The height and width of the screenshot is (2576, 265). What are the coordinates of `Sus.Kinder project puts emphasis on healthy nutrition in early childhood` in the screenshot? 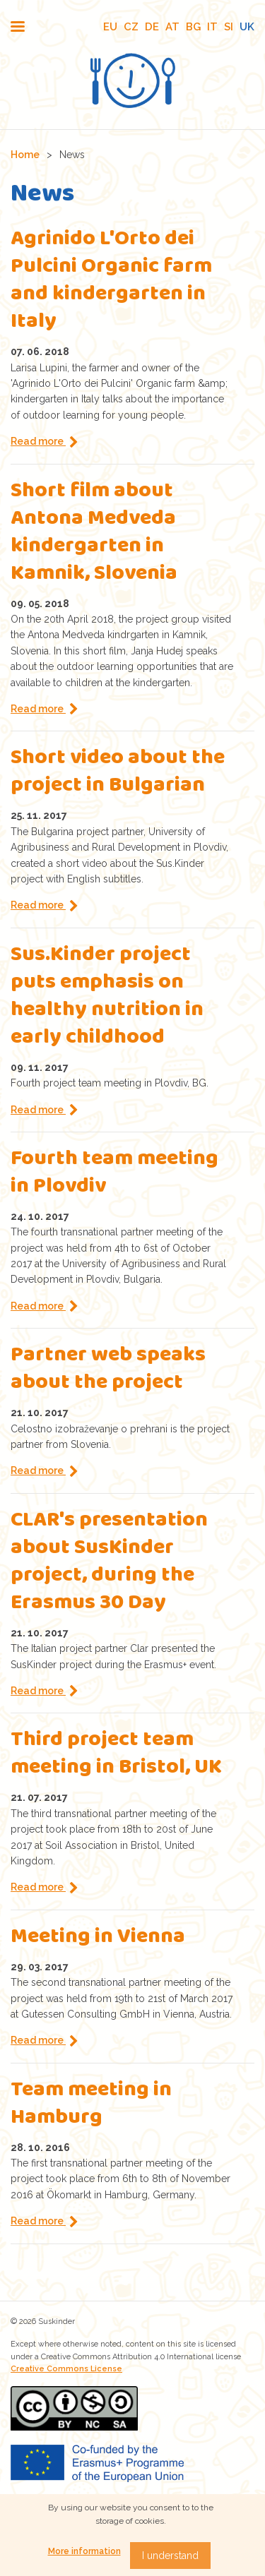 It's located at (107, 997).